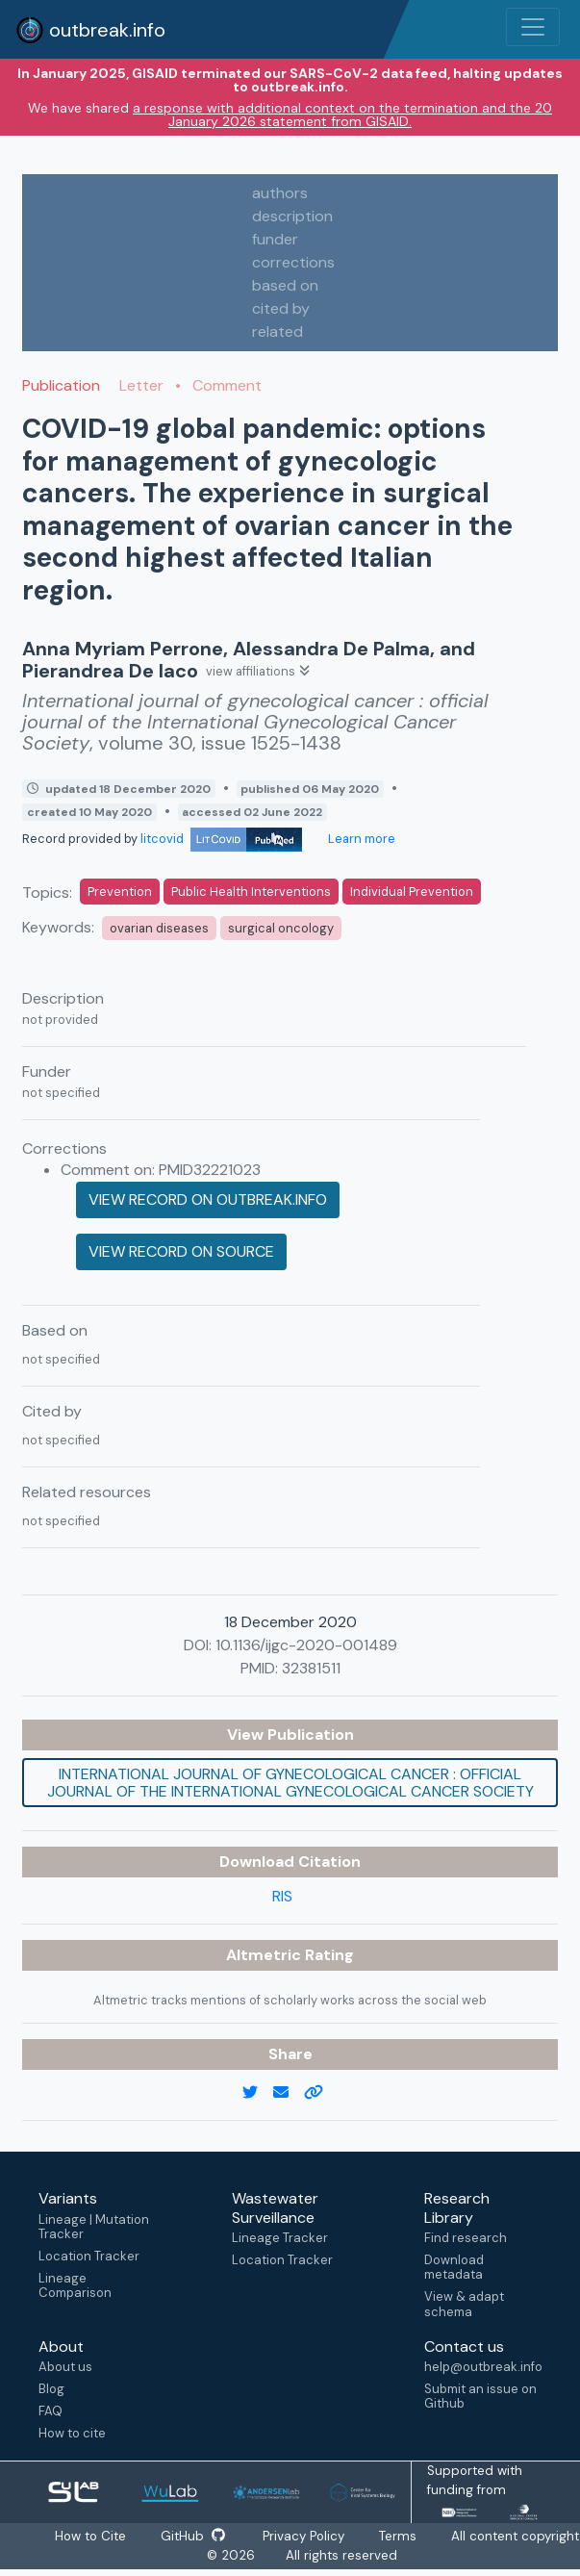  What do you see at coordinates (265, 1955) in the screenshot?
I see `Altmetric` at bounding box center [265, 1955].